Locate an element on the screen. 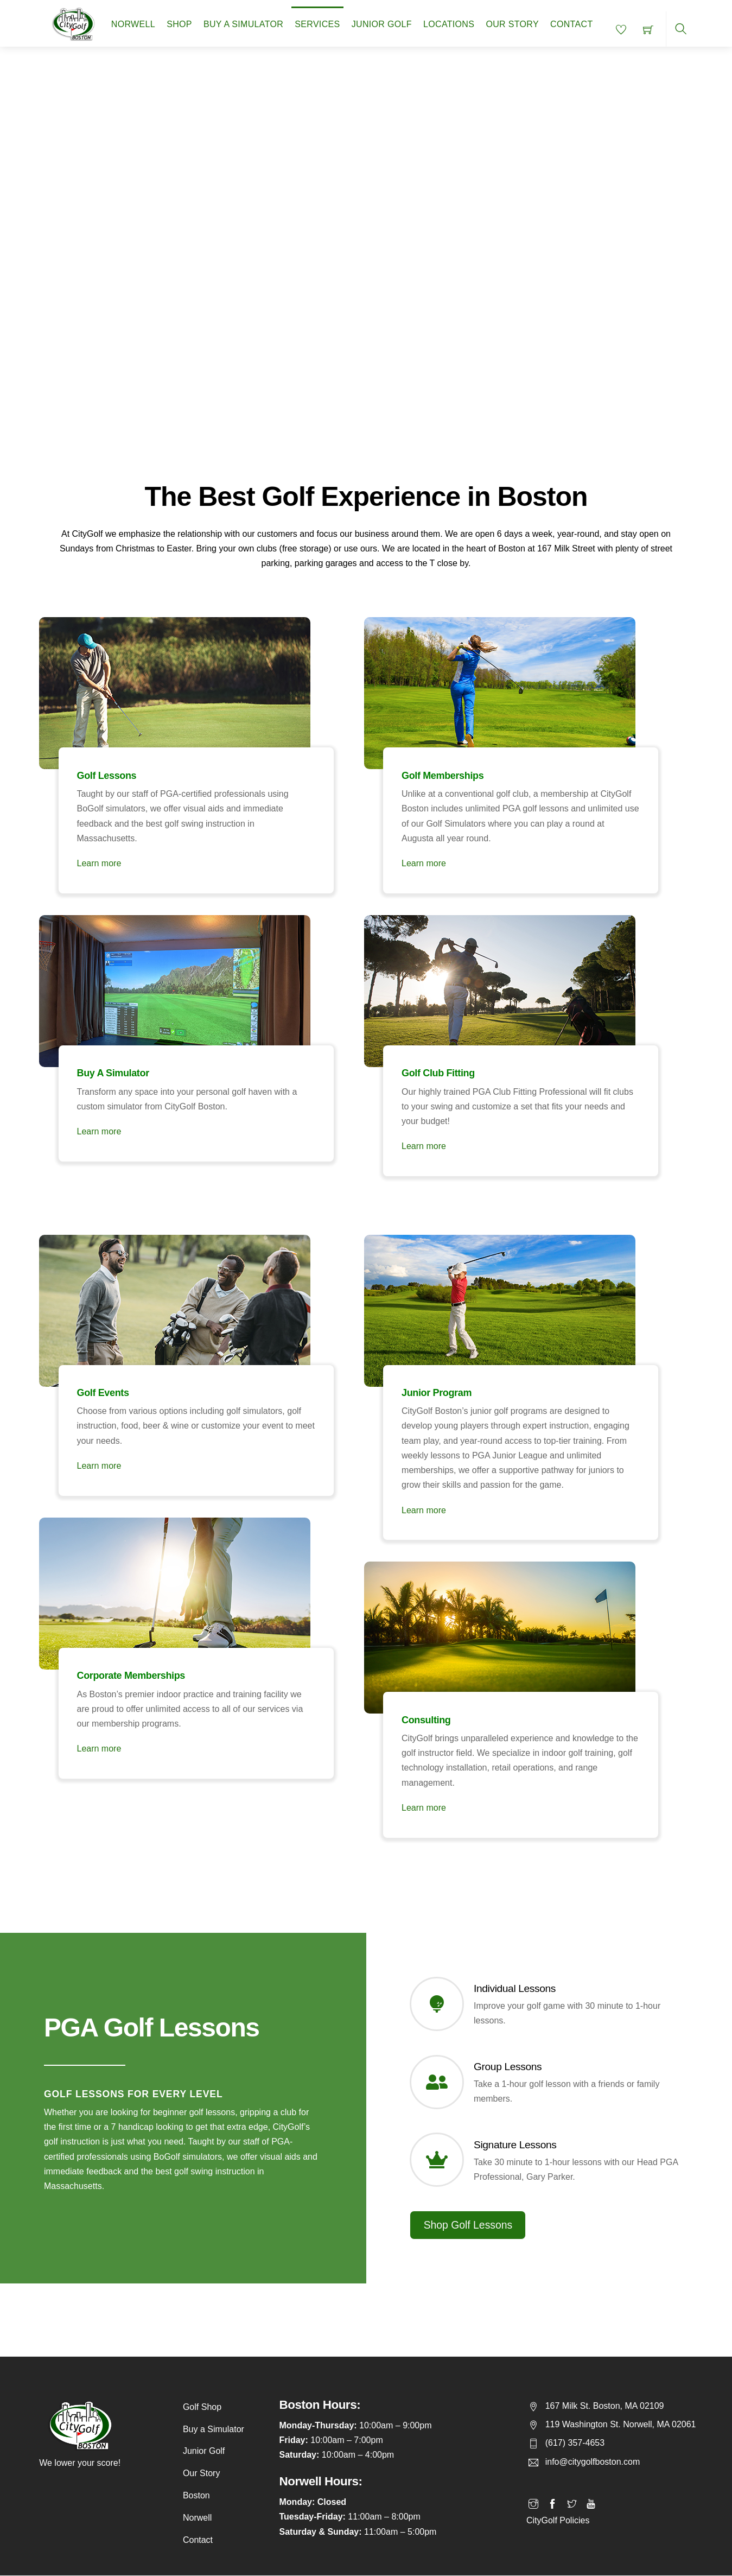 The width and height of the screenshot is (732, 2576). Buy a Simulator is located at coordinates (243, 24).